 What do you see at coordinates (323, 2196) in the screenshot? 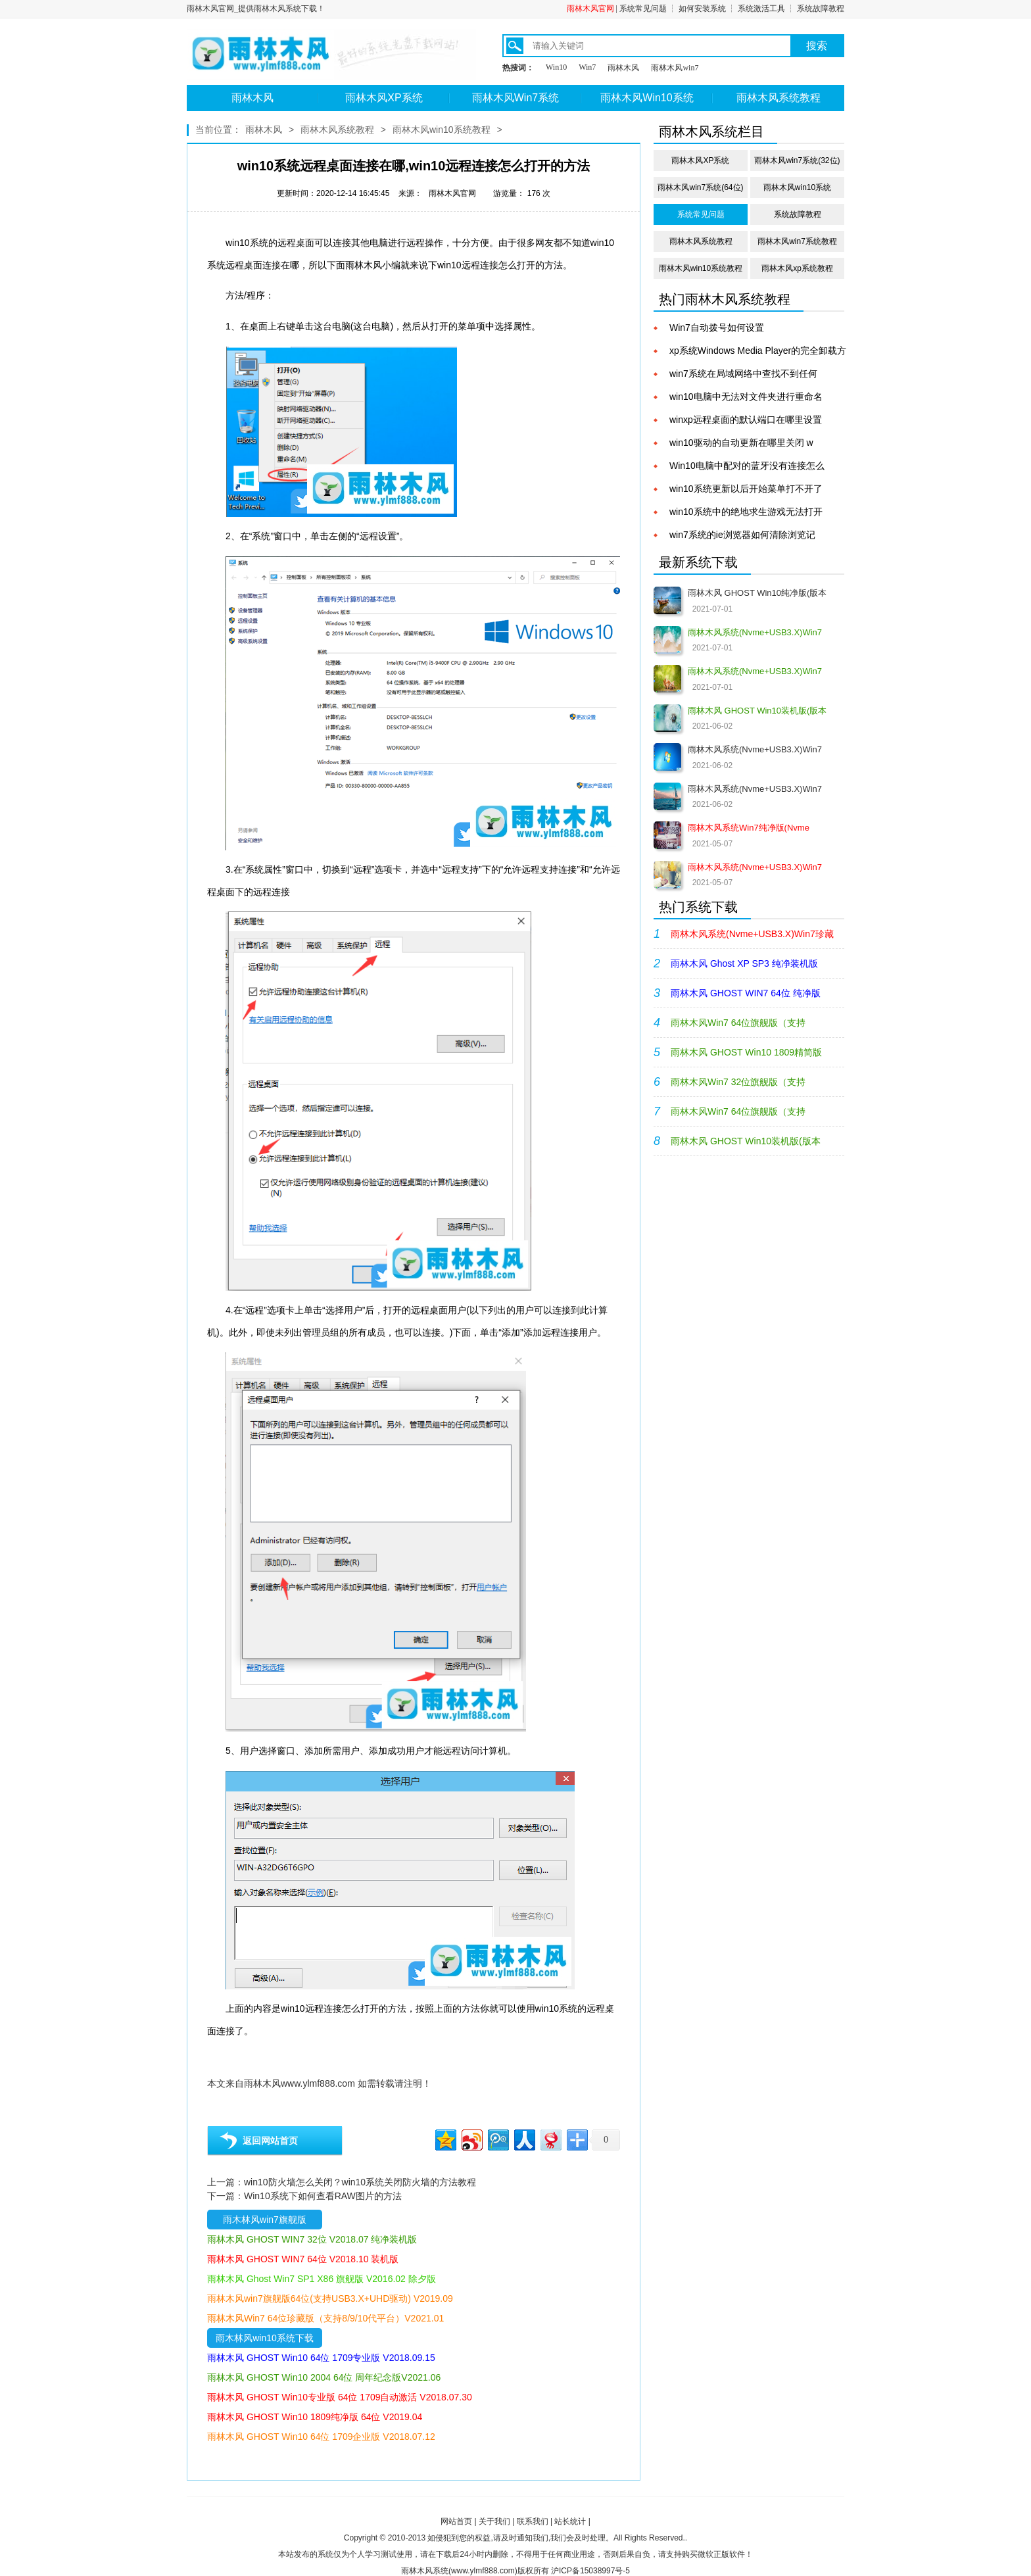
I see `Win10系统下如何查看RAW图片的方法` at bounding box center [323, 2196].